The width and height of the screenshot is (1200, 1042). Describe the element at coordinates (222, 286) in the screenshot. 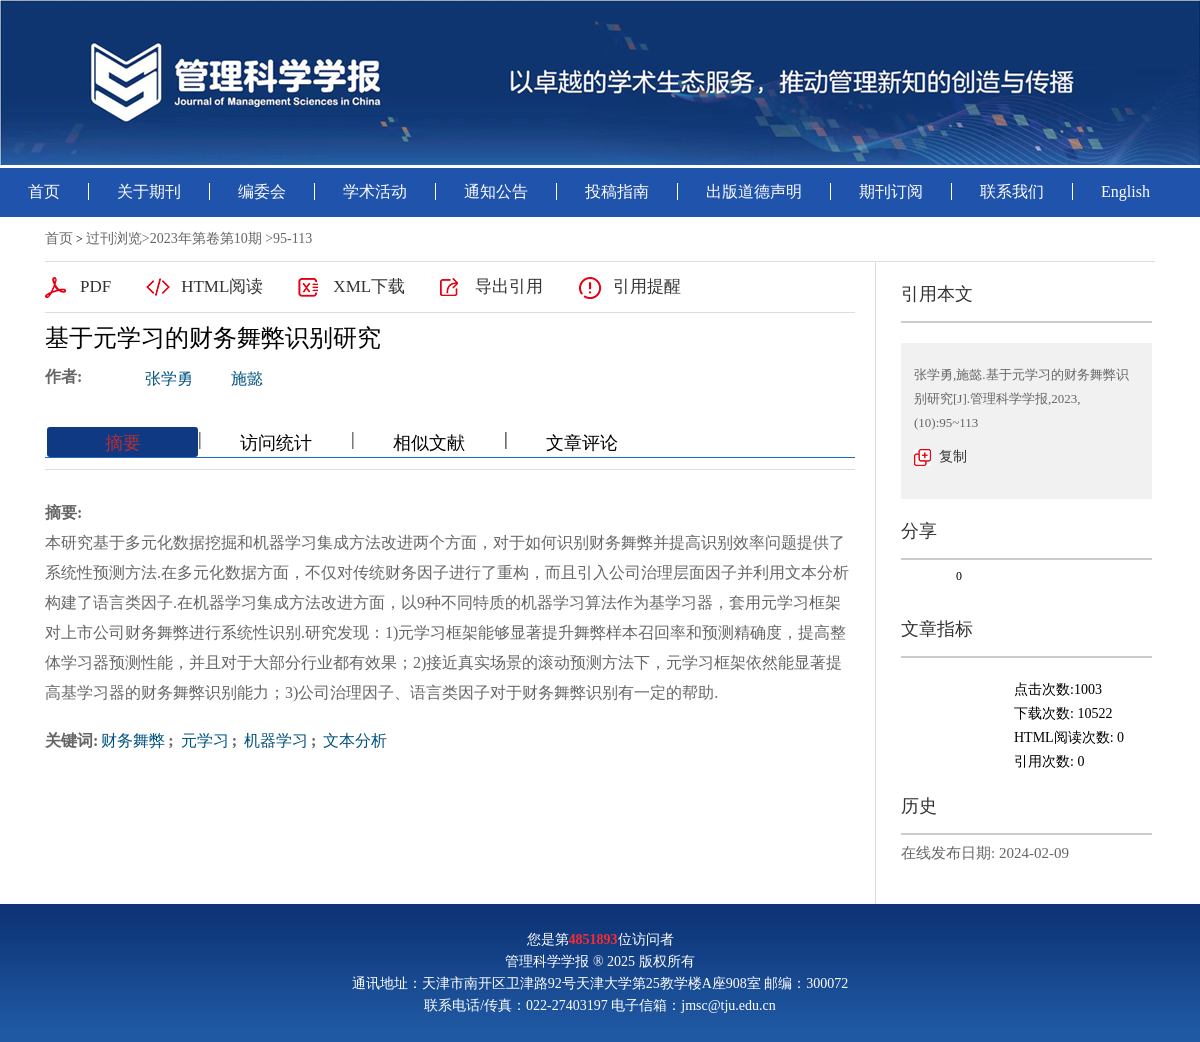

I see `HTML阅读` at that location.